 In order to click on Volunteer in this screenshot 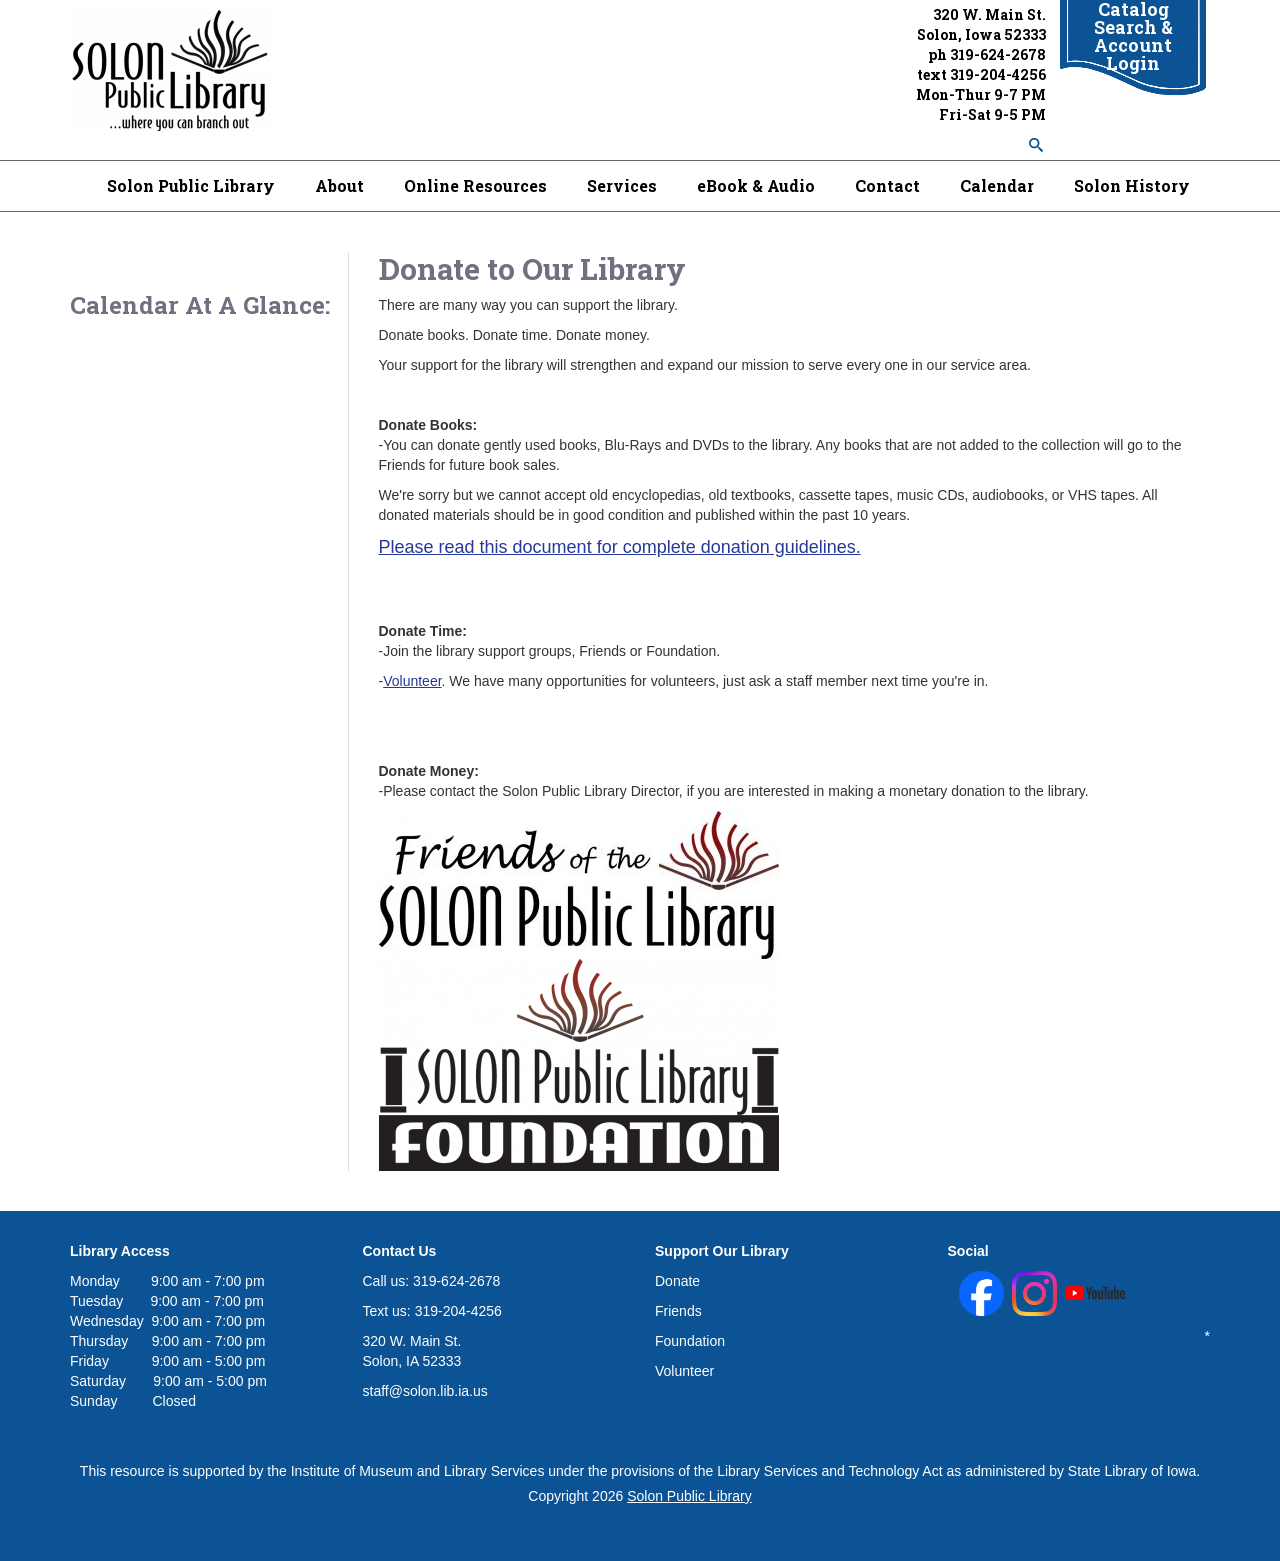, I will do `click(412, 681)`.